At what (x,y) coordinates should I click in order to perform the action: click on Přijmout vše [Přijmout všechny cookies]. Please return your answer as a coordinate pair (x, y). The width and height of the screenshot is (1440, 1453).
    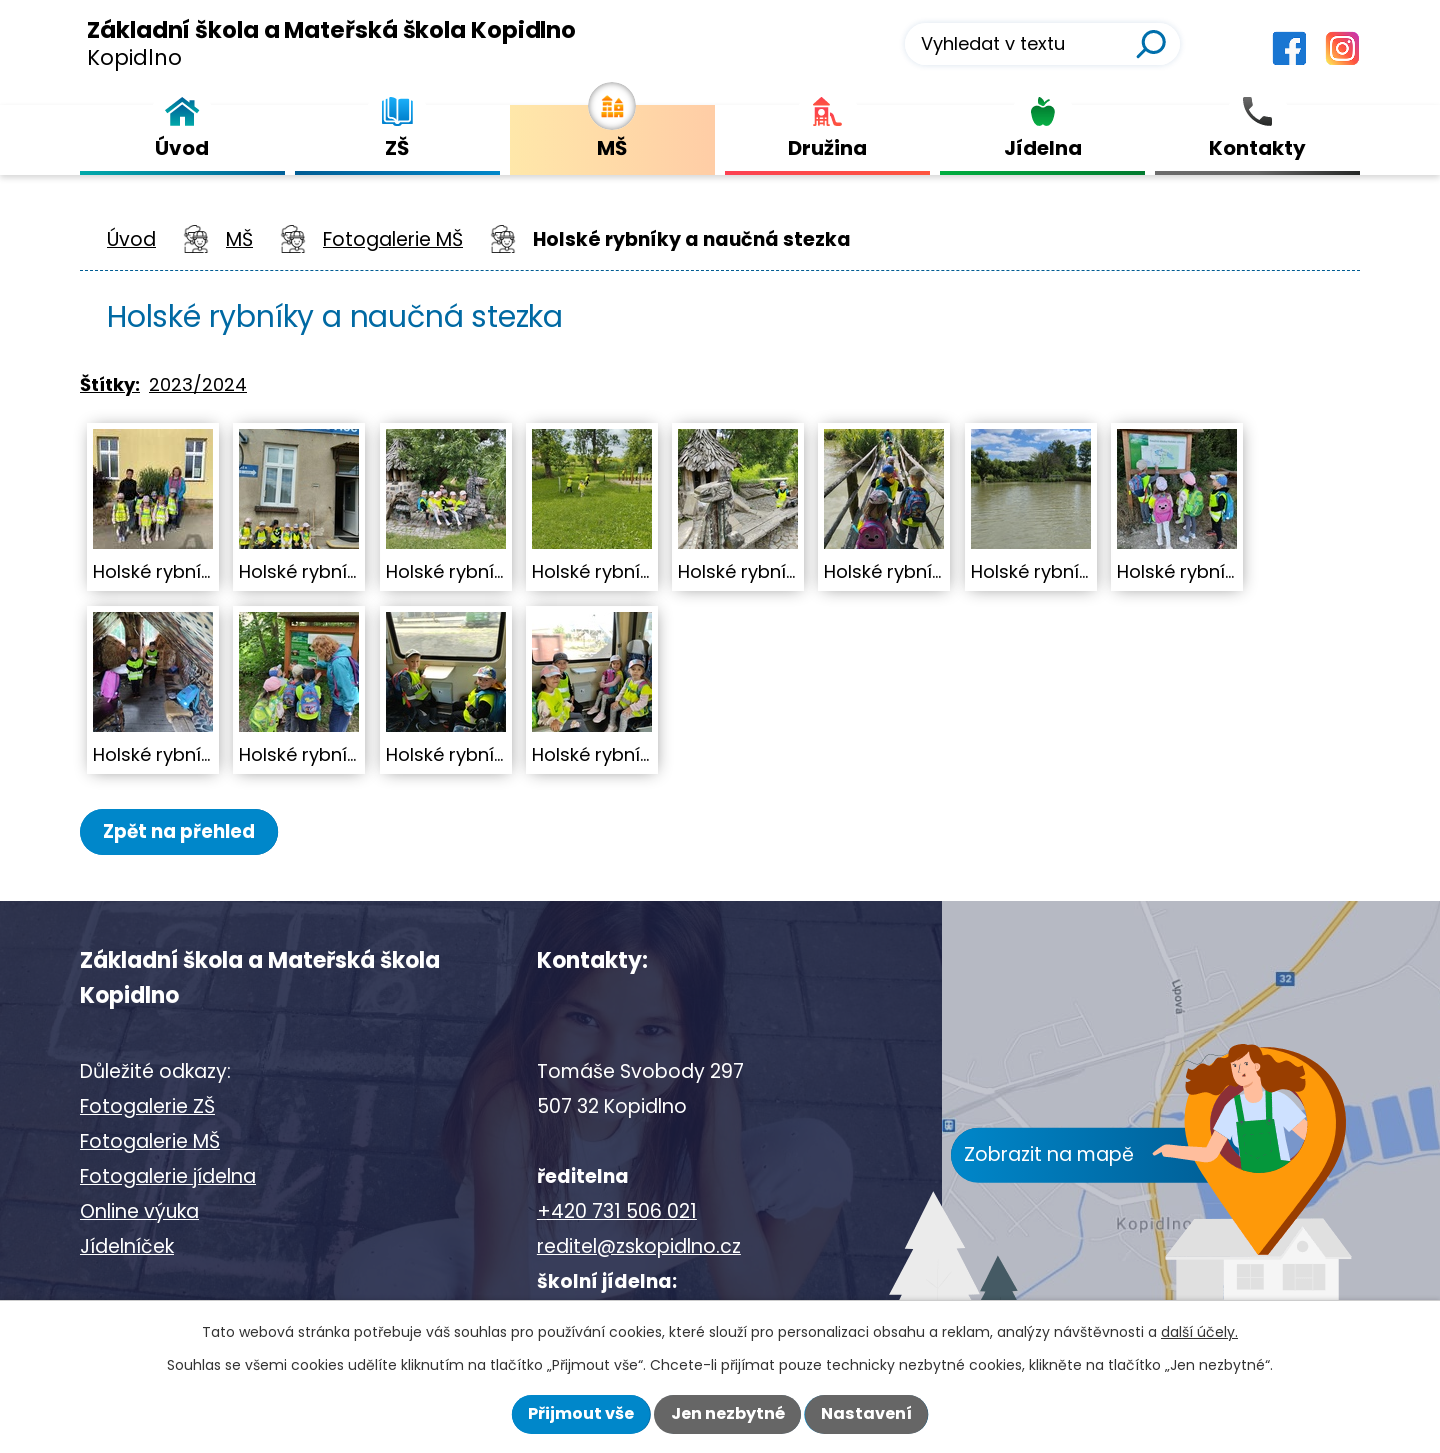
    Looking at the image, I should click on (581, 1413).